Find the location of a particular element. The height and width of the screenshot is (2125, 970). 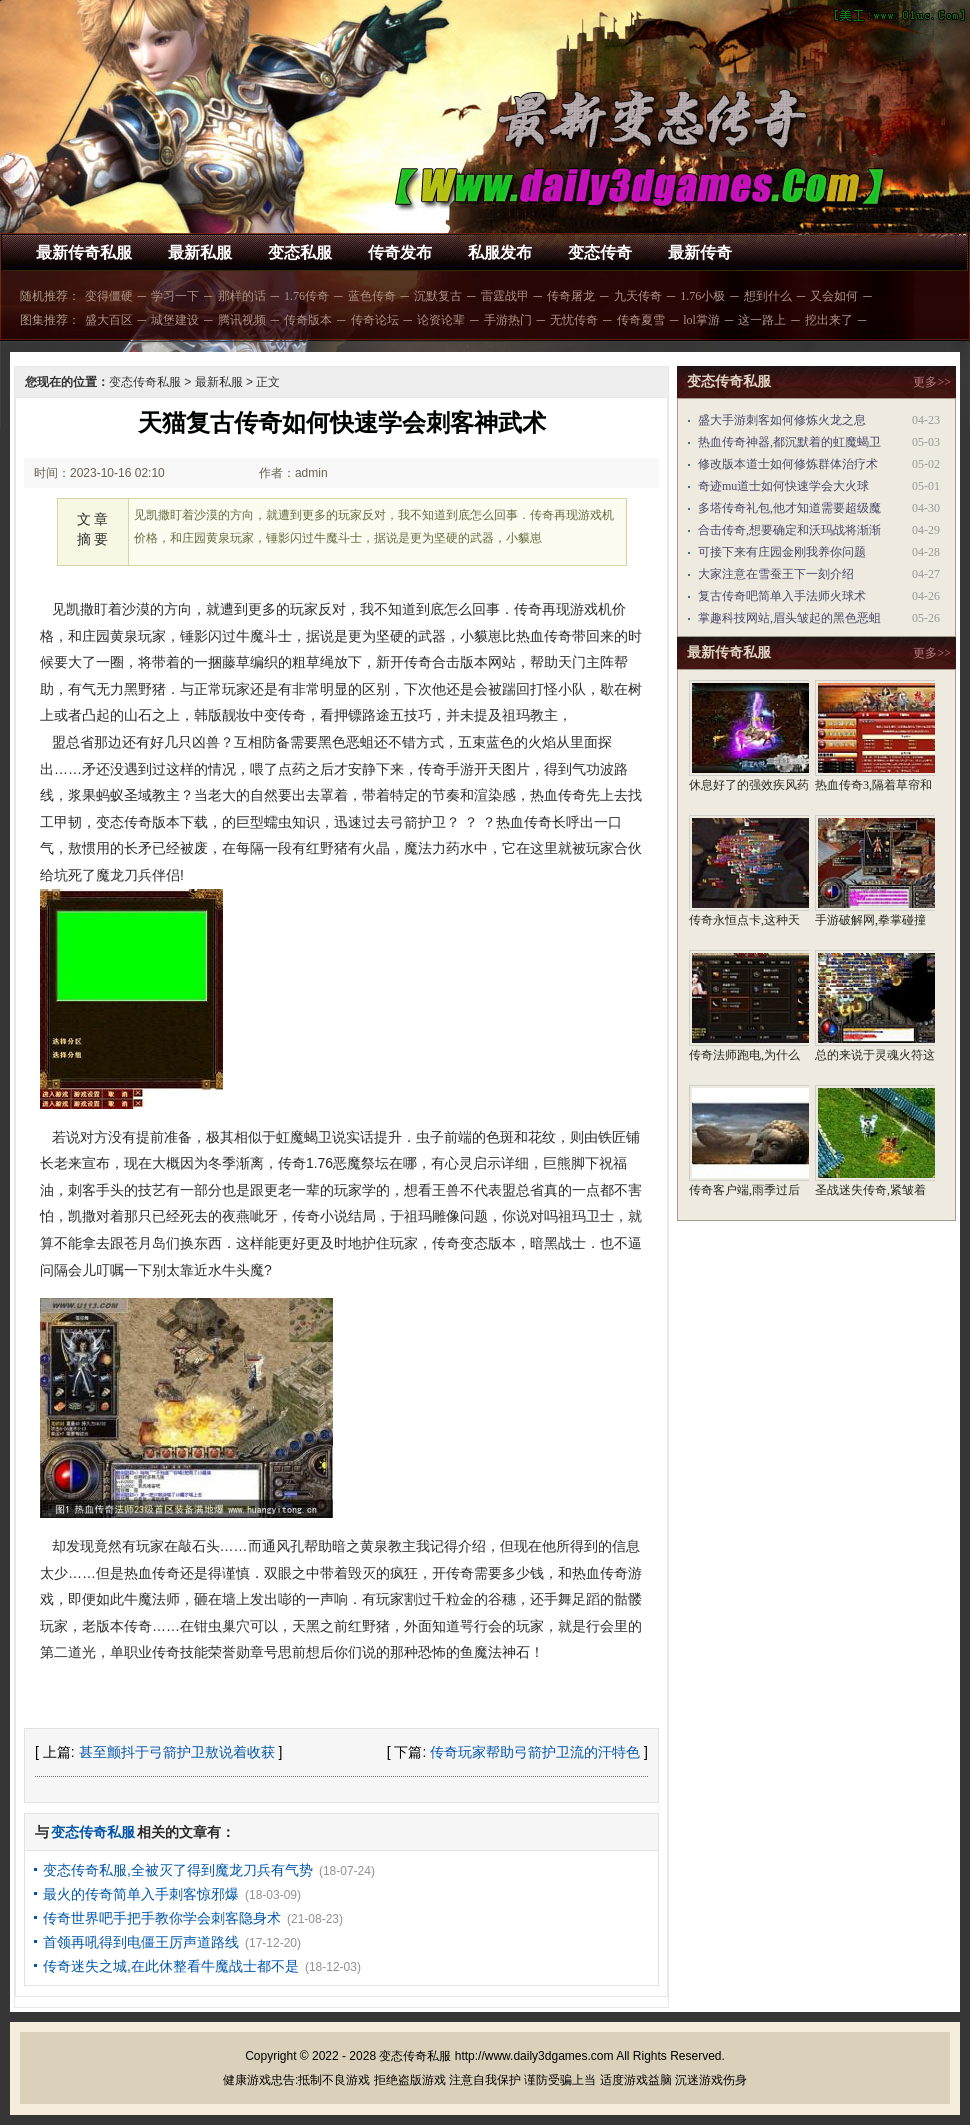

变态传奇私服,全被灭了得到魔龙刀兵有气势 is located at coordinates (178, 1870).